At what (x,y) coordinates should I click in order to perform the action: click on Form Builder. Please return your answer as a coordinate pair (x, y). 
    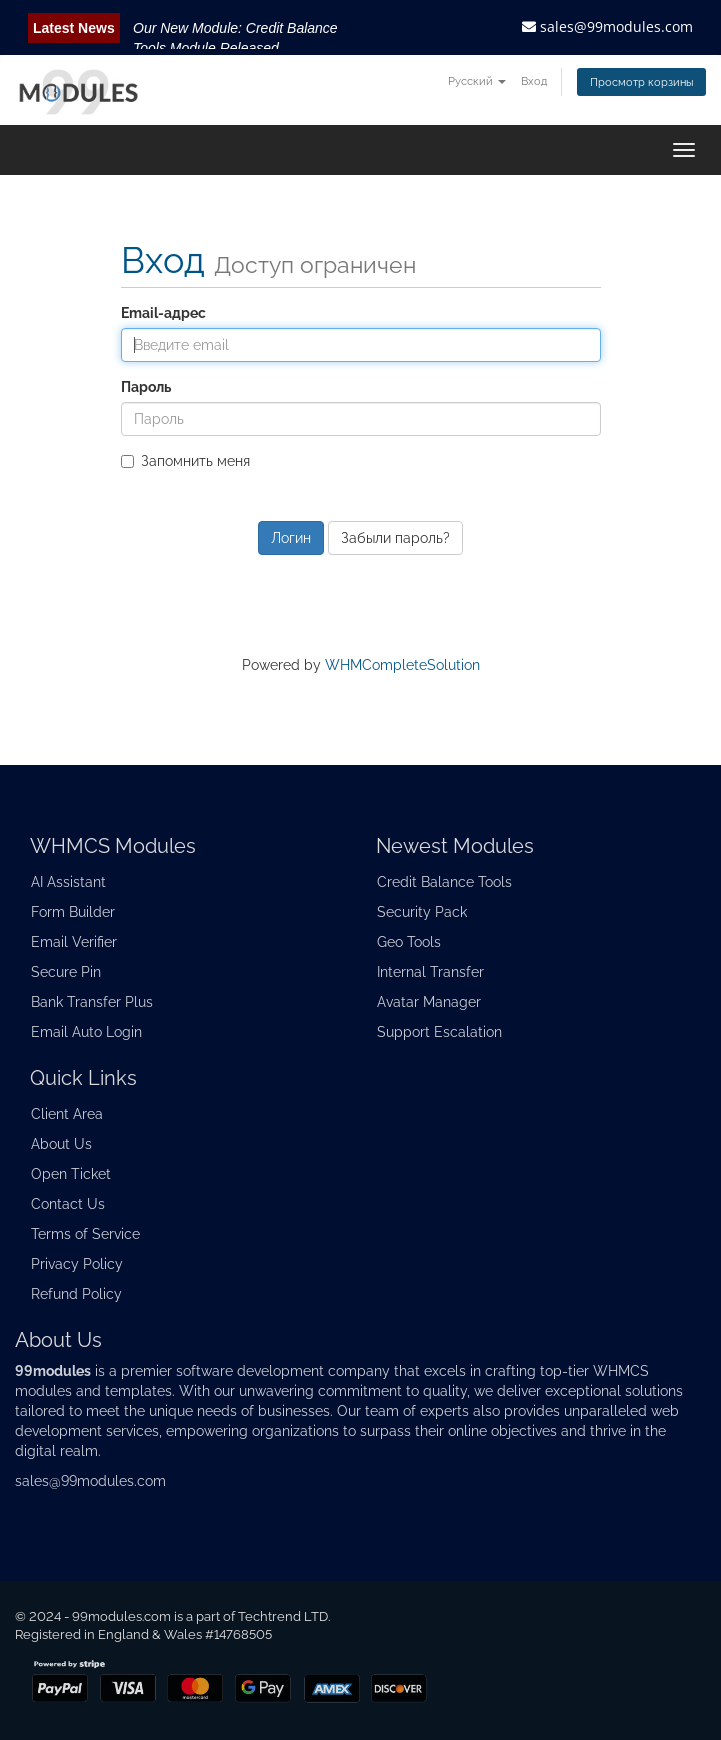
    Looking at the image, I should click on (73, 912).